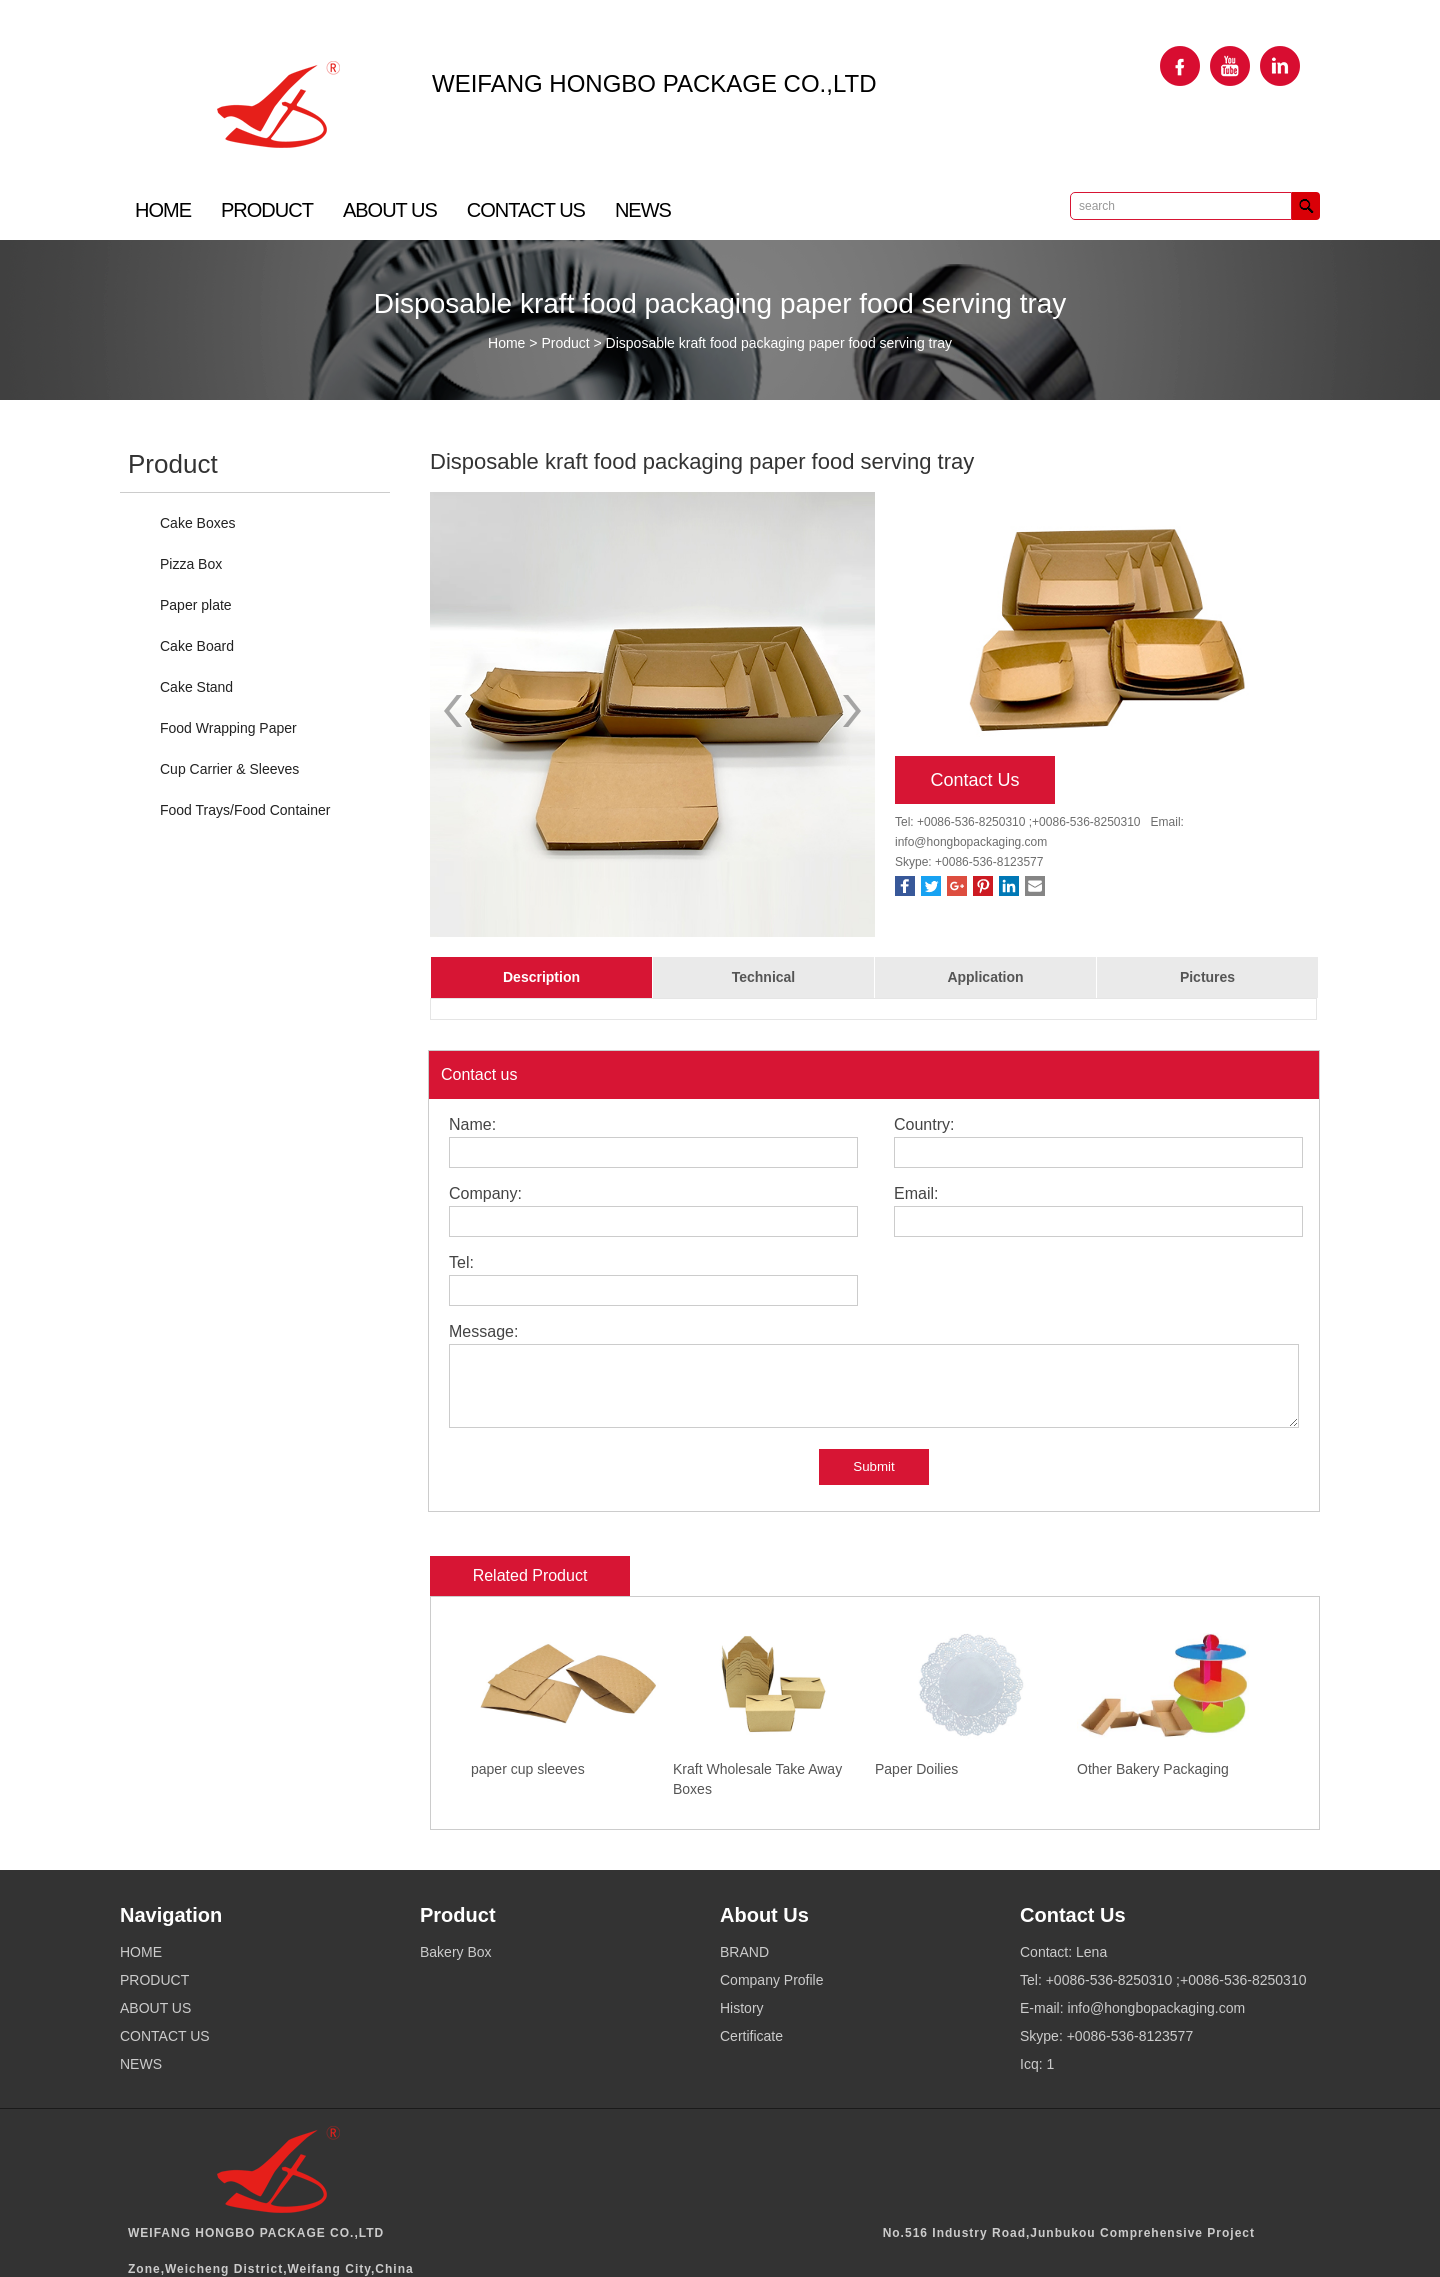 The height and width of the screenshot is (2277, 1440). Describe the element at coordinates (643, 210) in the screenshot. I see `NEWS` at that location.